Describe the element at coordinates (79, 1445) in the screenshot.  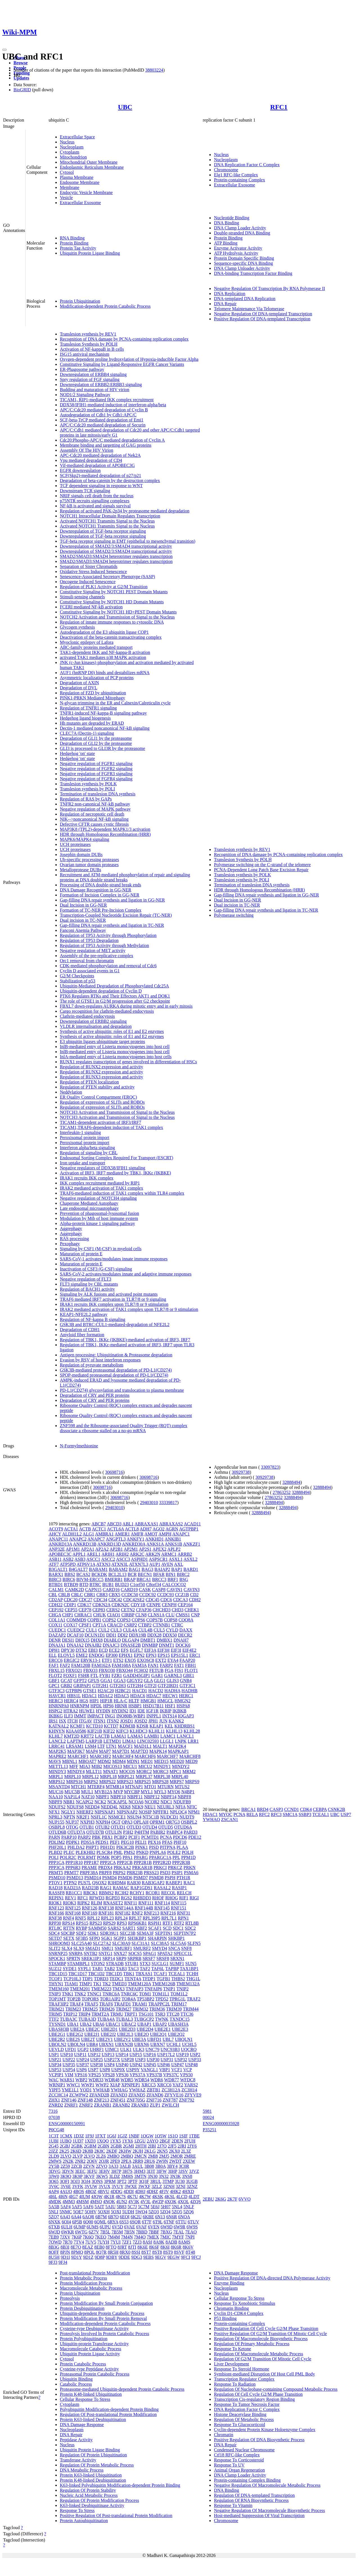
I see `N-Formylmethionine` at that location.